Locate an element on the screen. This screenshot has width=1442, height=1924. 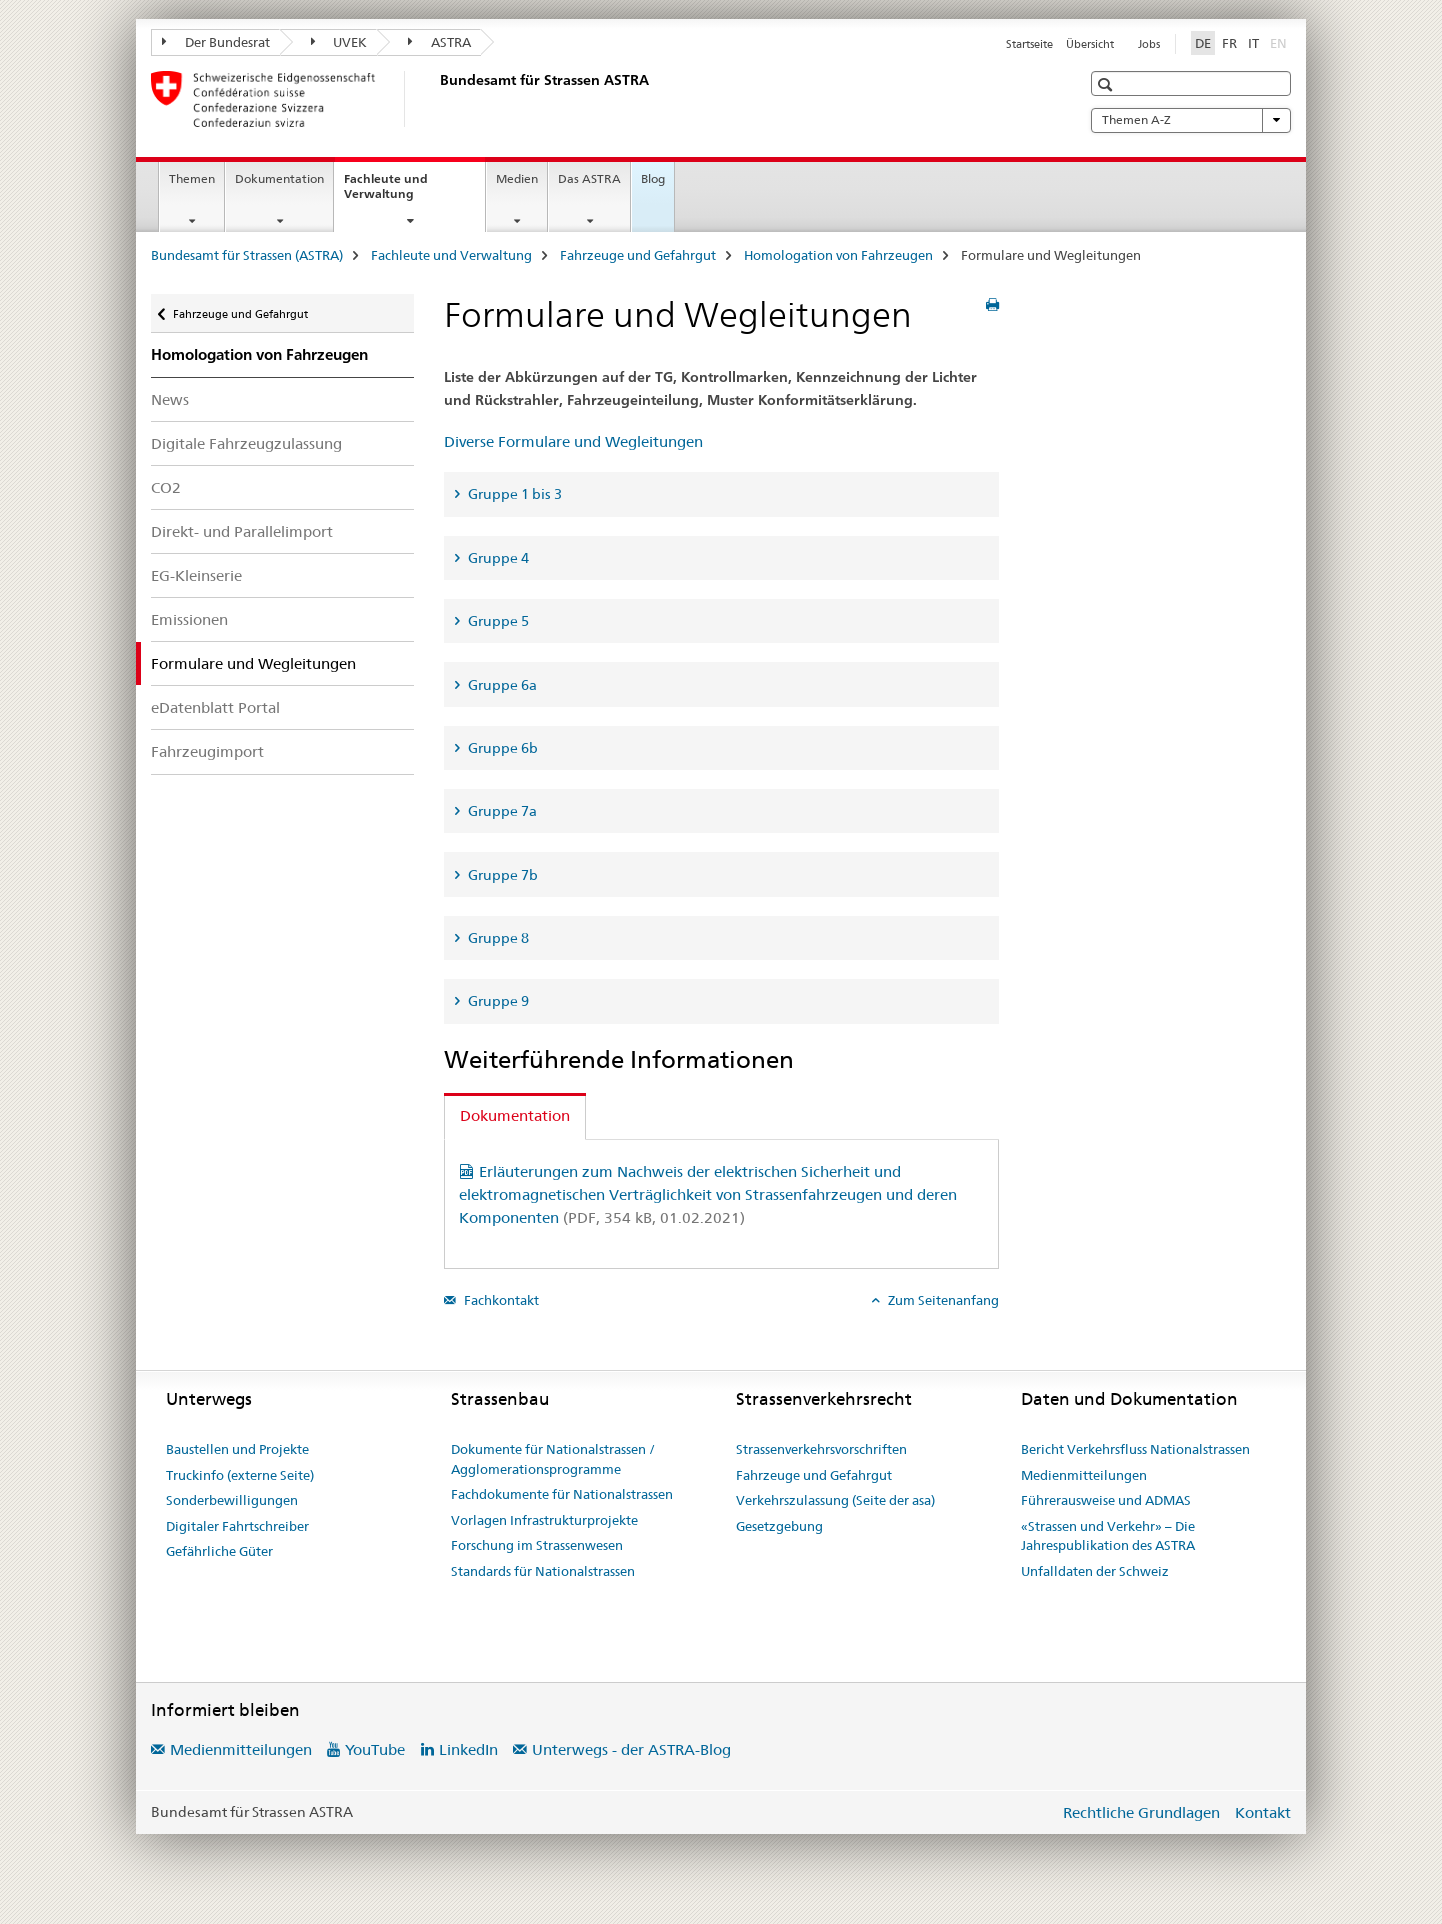
Fahrzeuge und Gefahrgut is located at coordinates (638, 255).